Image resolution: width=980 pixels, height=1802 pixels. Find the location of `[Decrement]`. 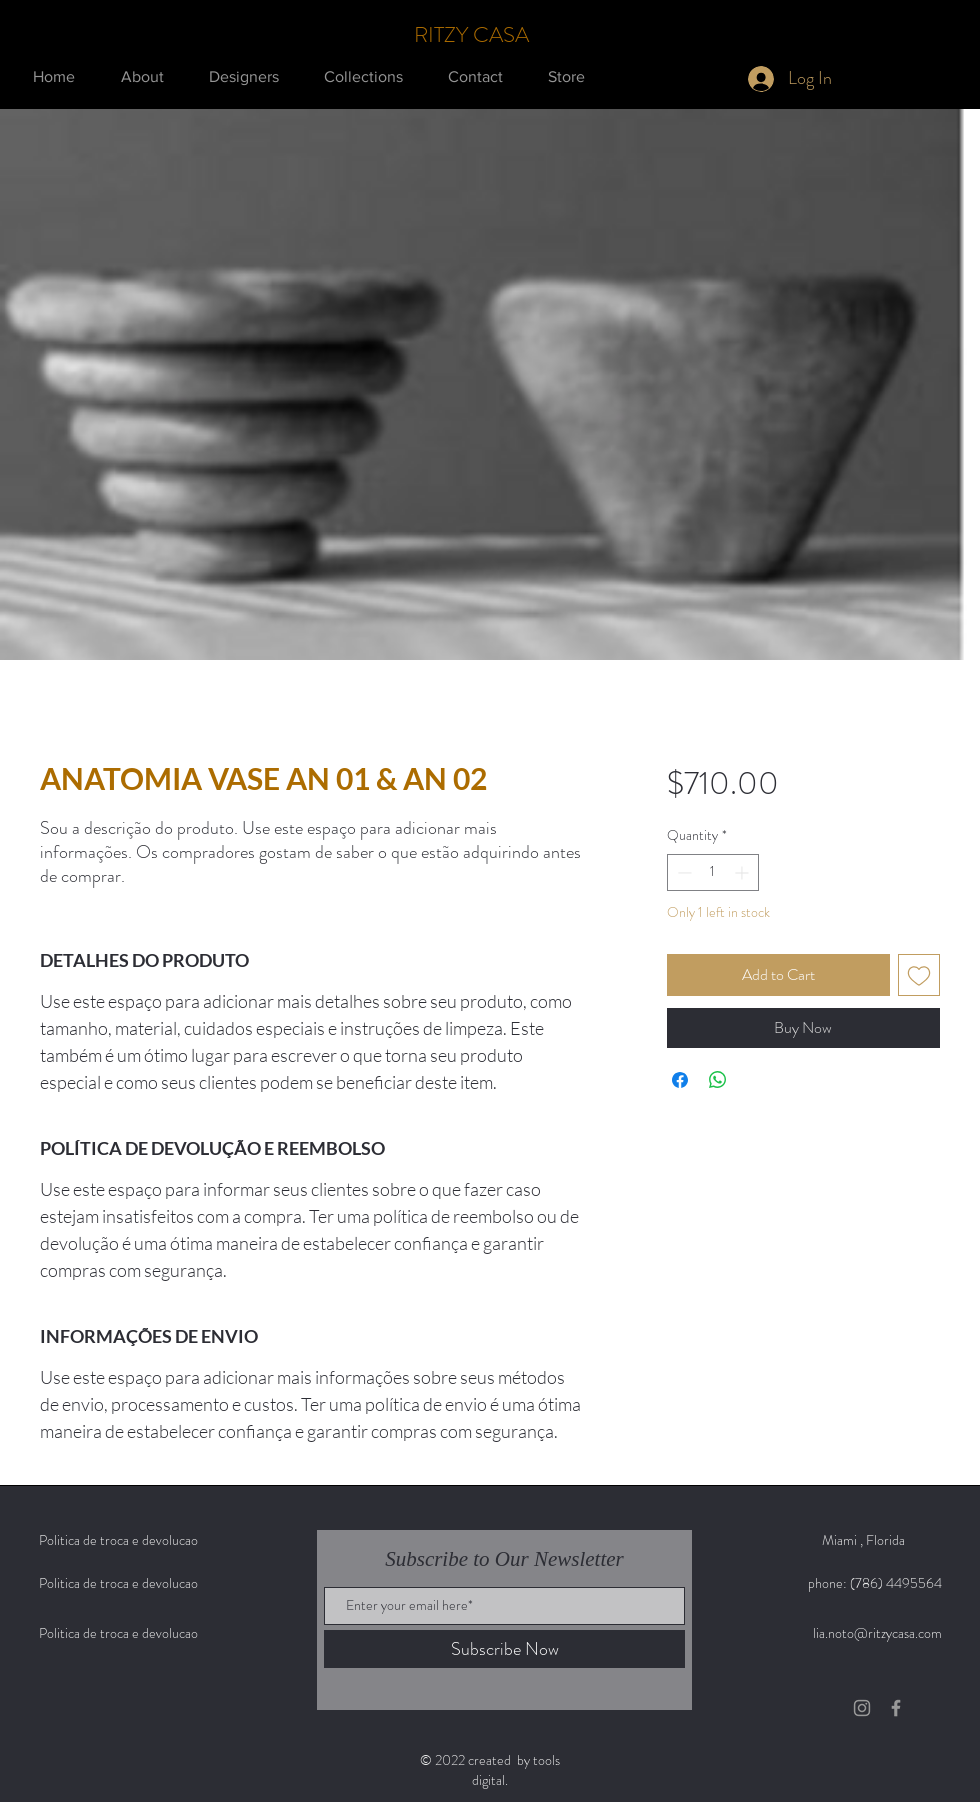

[Decrement] is located at coordinates (682, 872).